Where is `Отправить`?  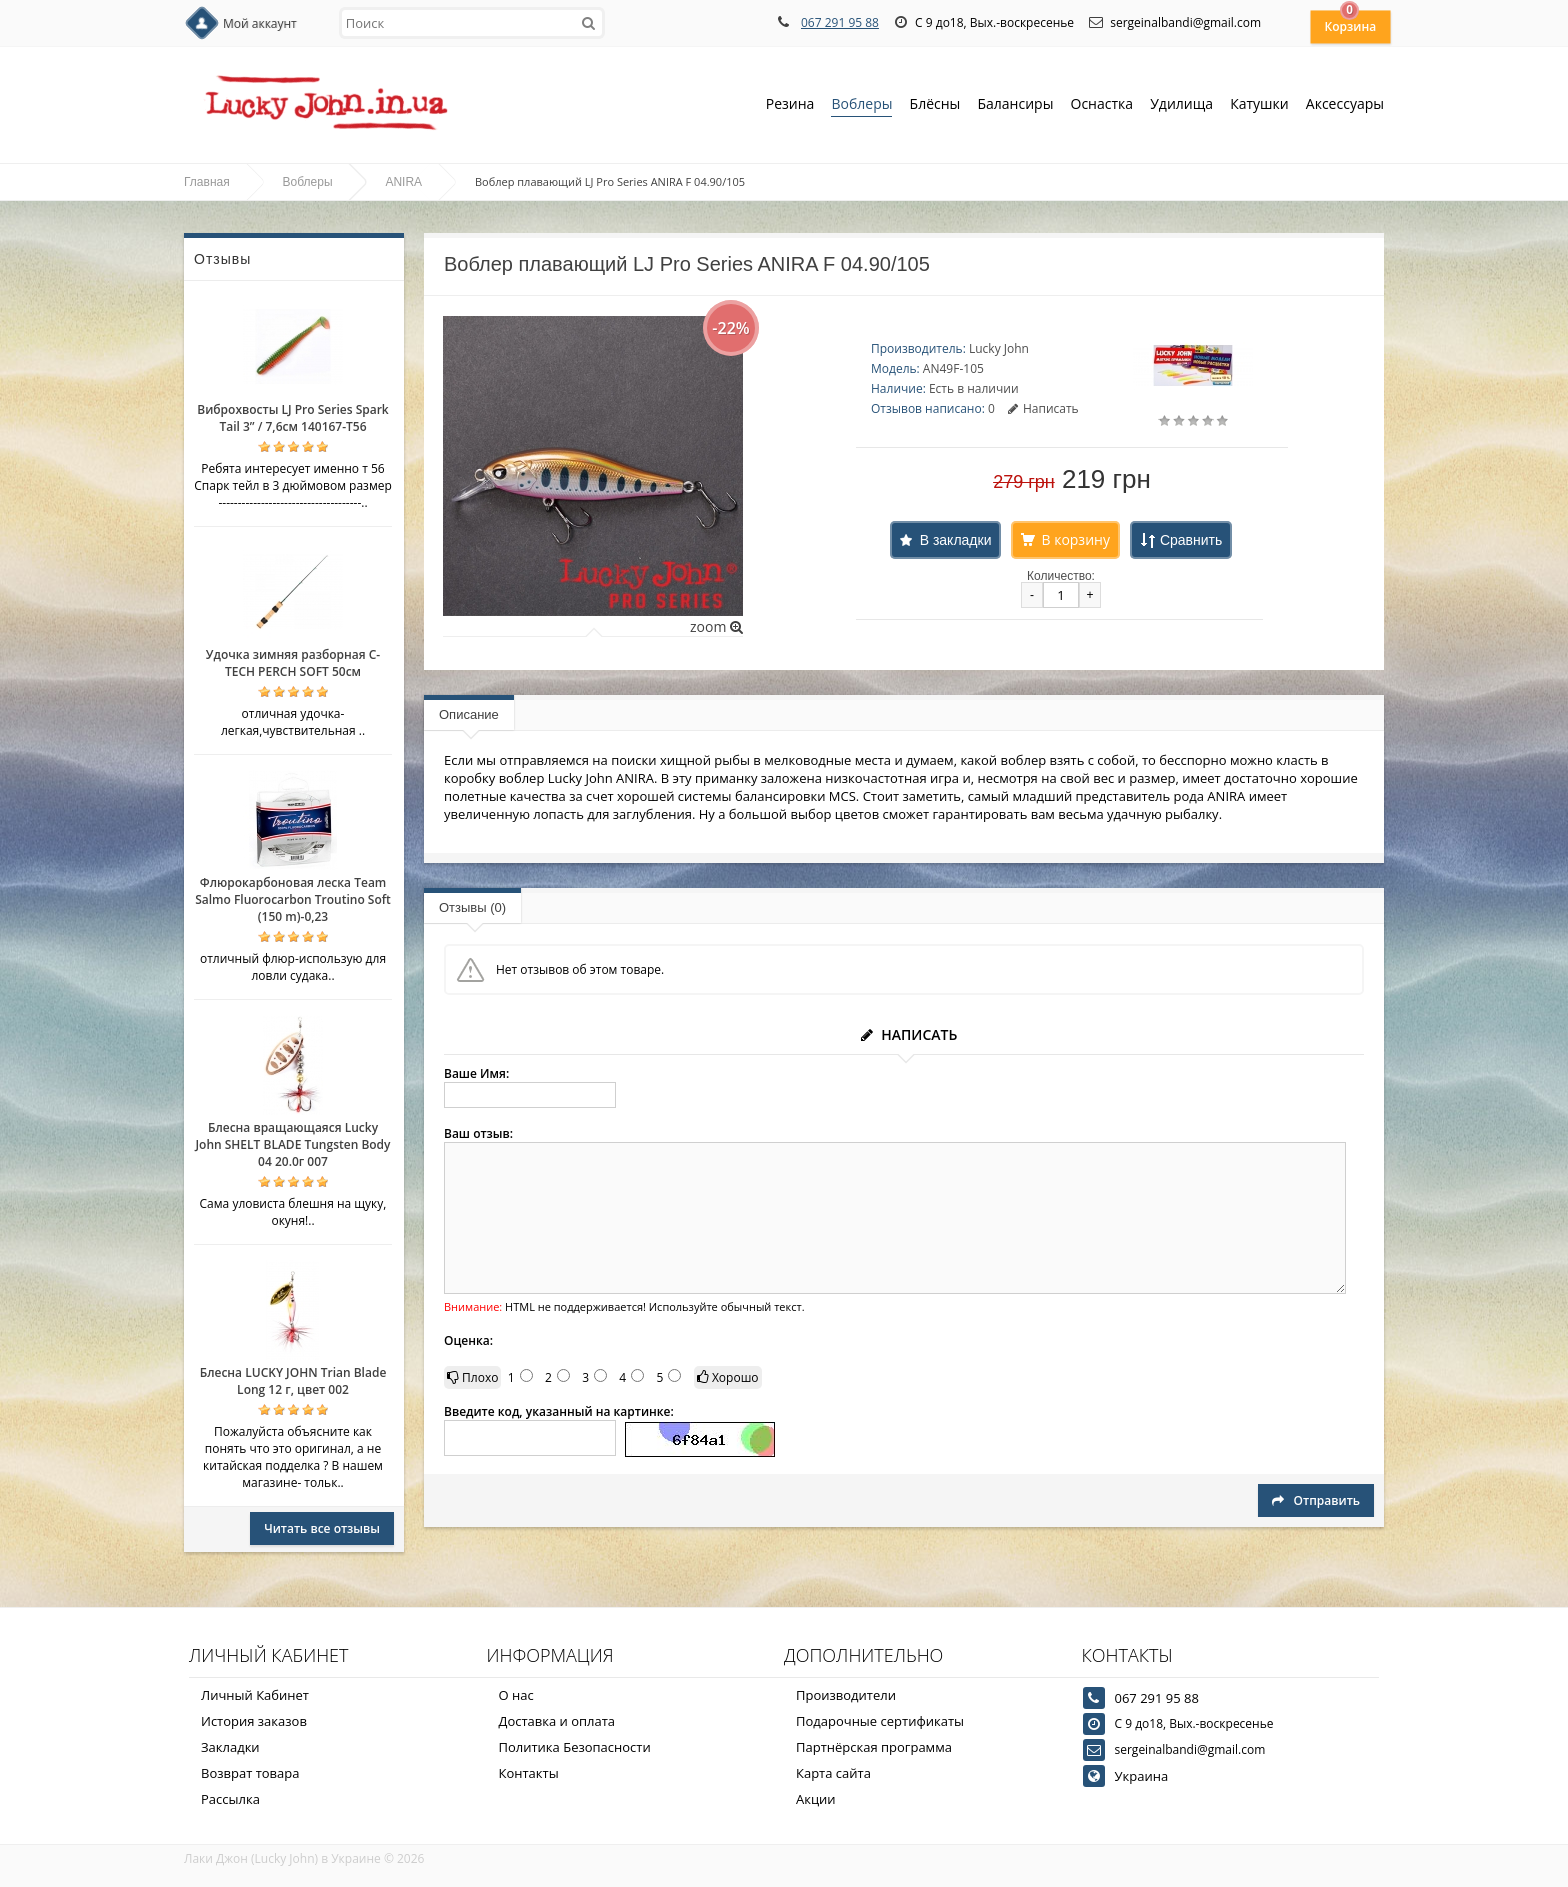 Отправить is located at coordinates (1316, 1500).